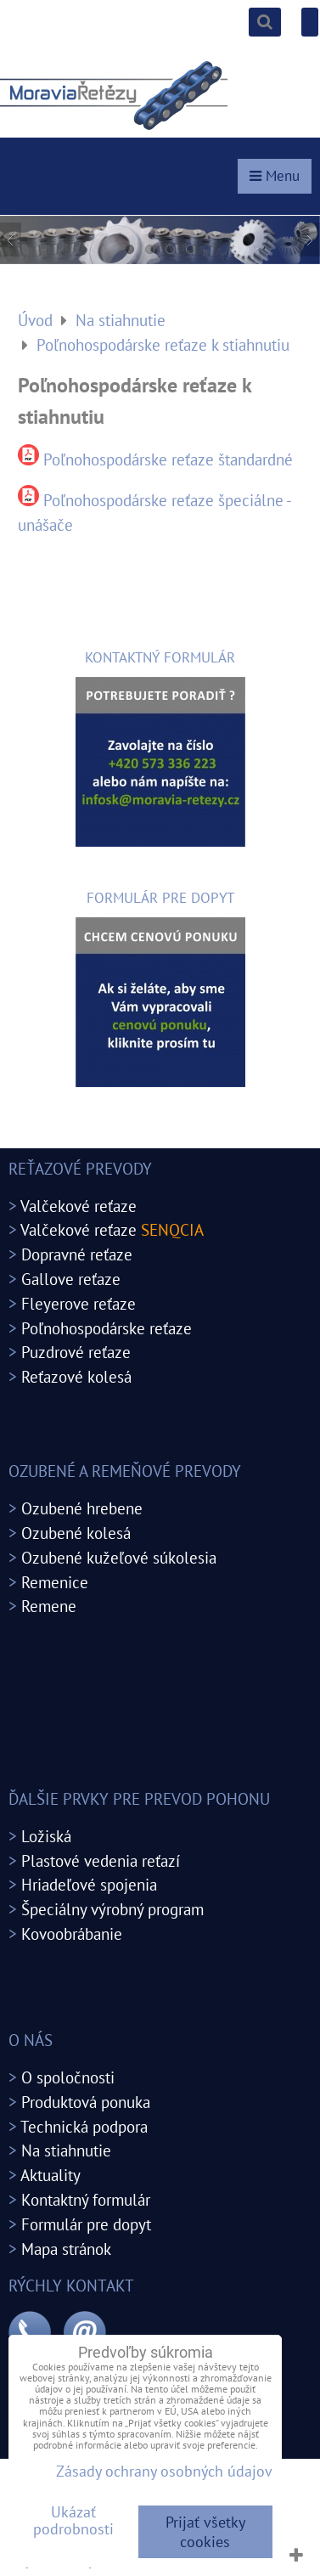 The width and height of the screenshot is (320, 2576). What do you see at coordinates (66, 2248) in the screenshot?
I see `Mapa stránok` at bounding box center [66, 2248].